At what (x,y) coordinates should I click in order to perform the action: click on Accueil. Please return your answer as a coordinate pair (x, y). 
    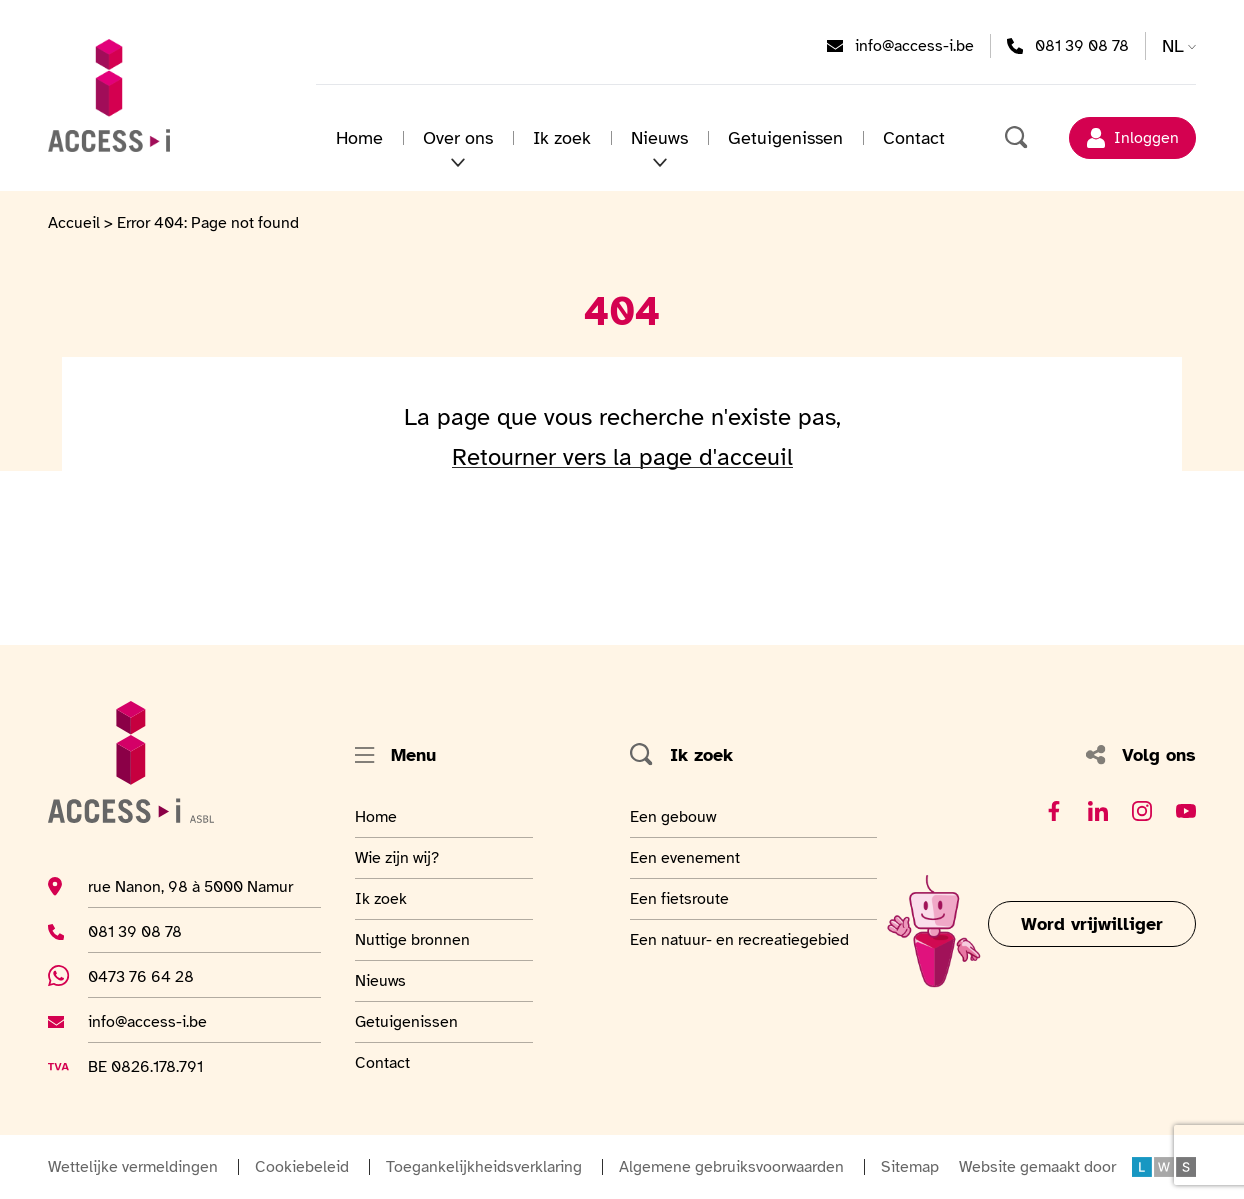
    Looking at the image, I should click on (74, 223).